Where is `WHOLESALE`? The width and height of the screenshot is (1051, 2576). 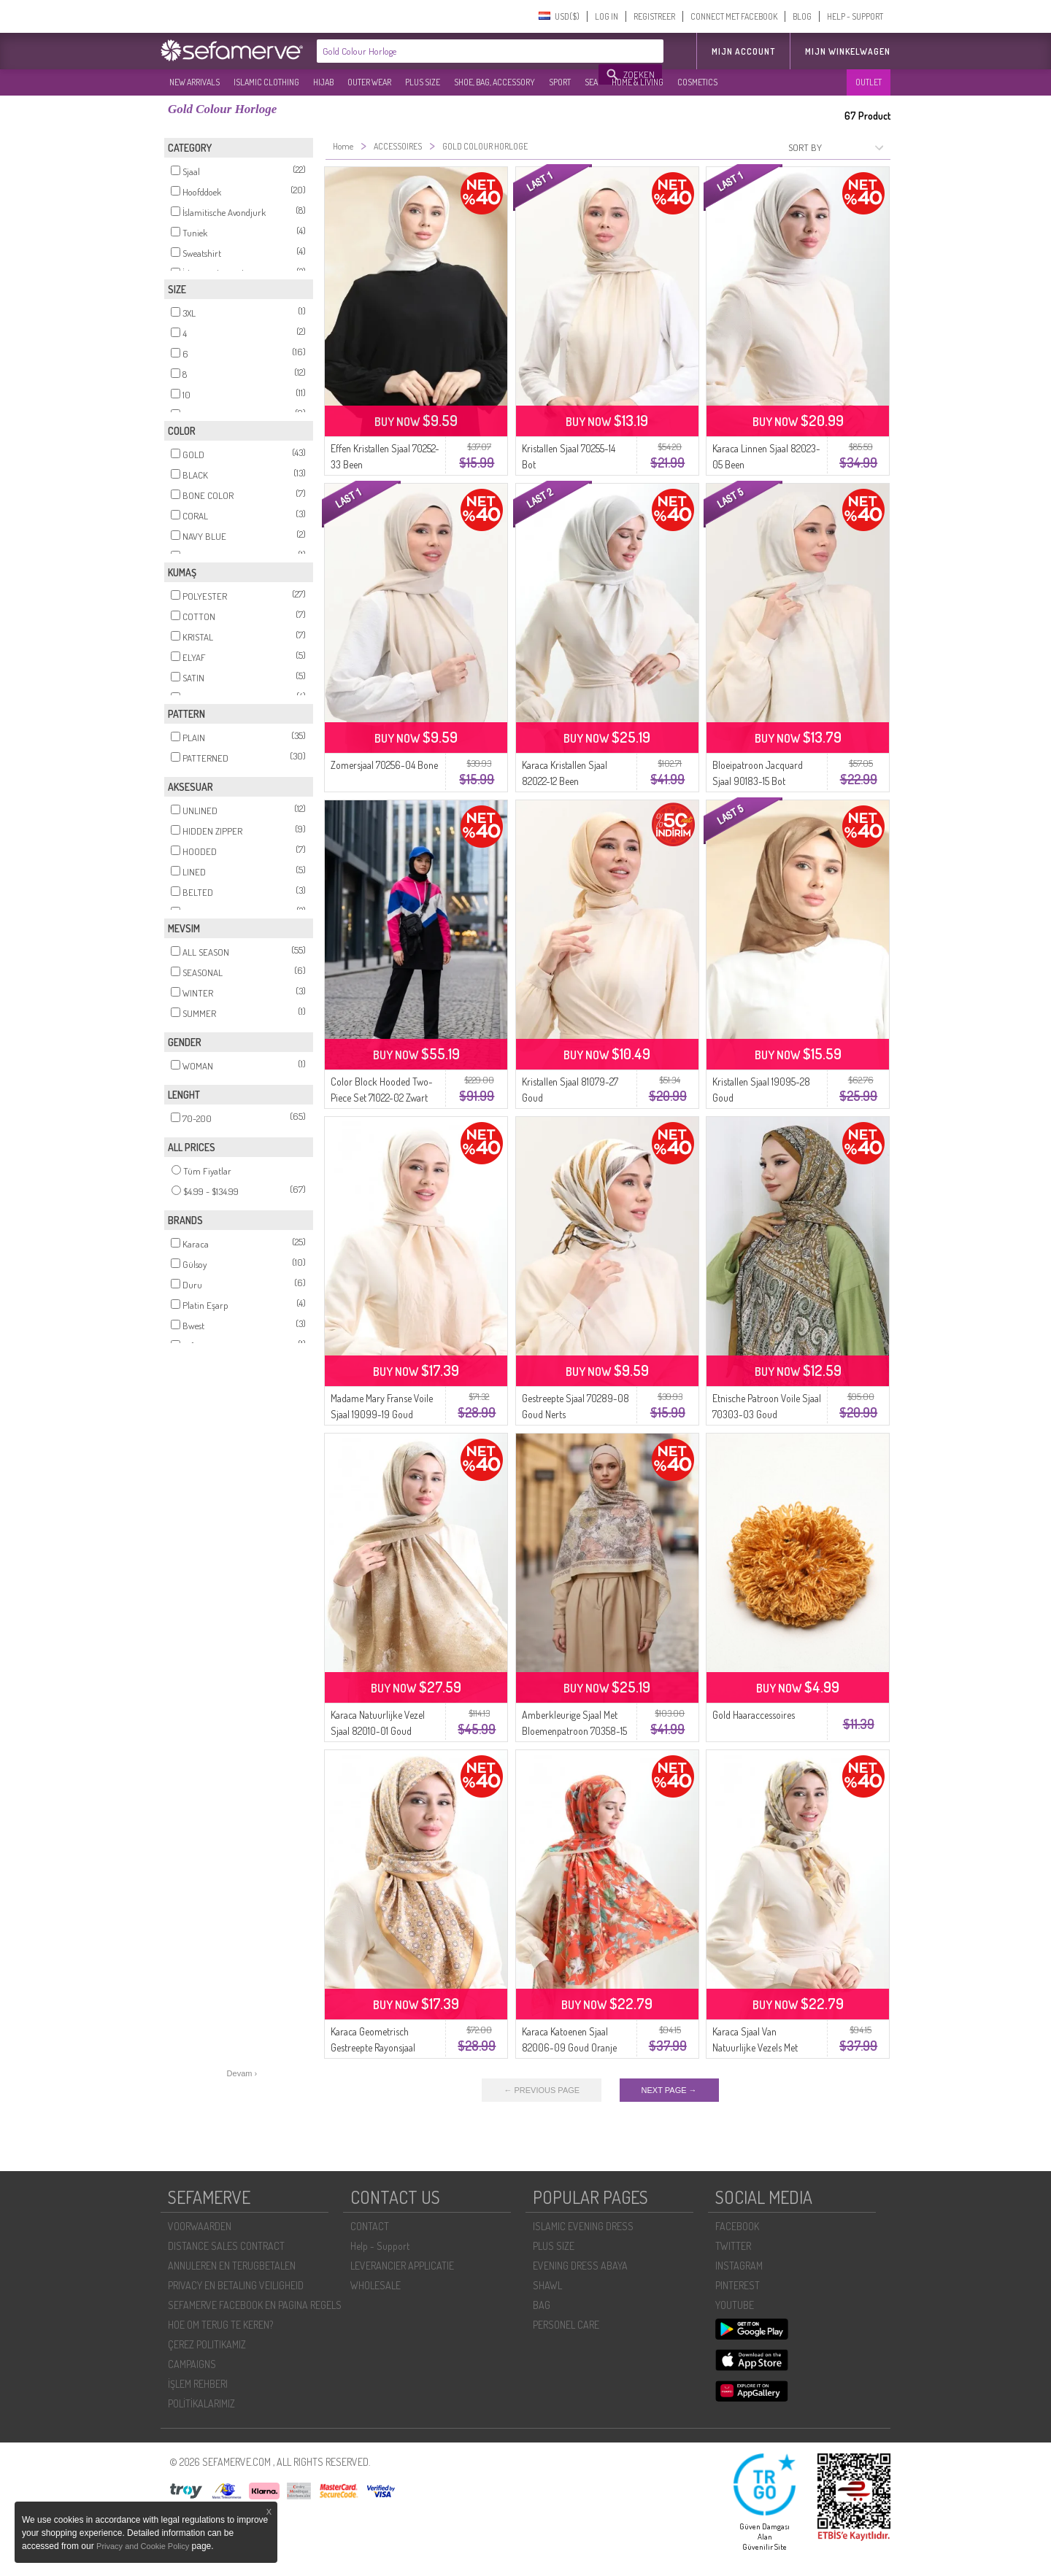
WHOLESALE is located at coordinates (375, 2285).